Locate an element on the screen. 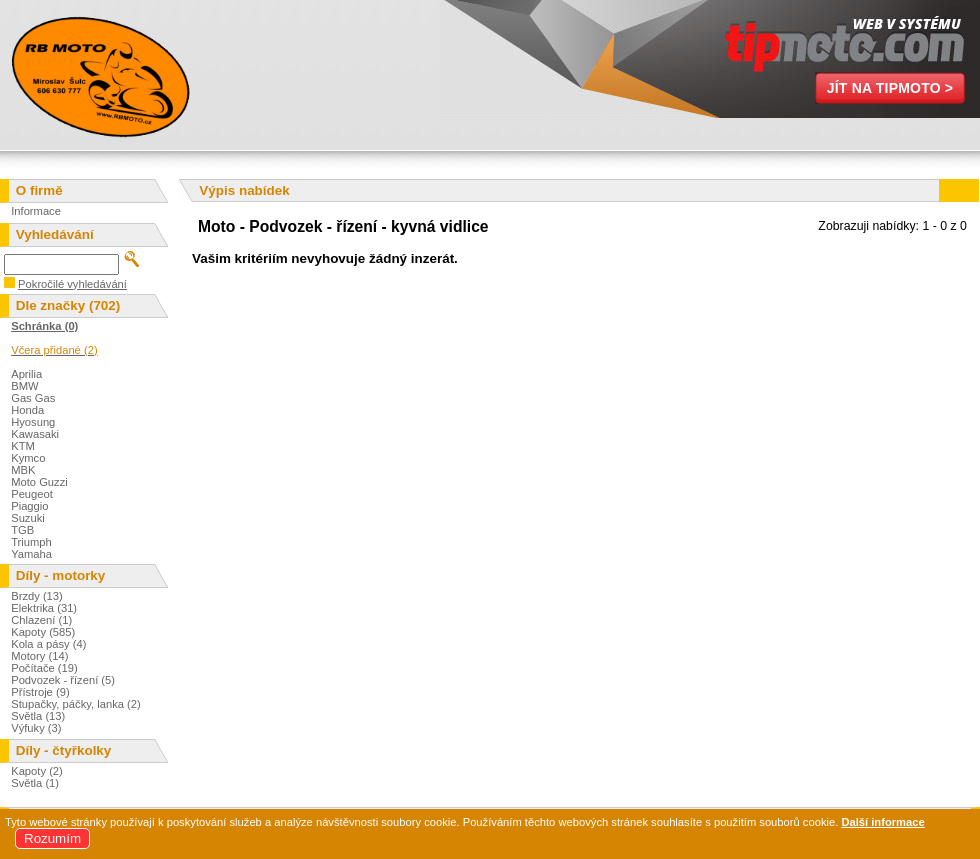  Aprilia is located at coordinates (26, 374).